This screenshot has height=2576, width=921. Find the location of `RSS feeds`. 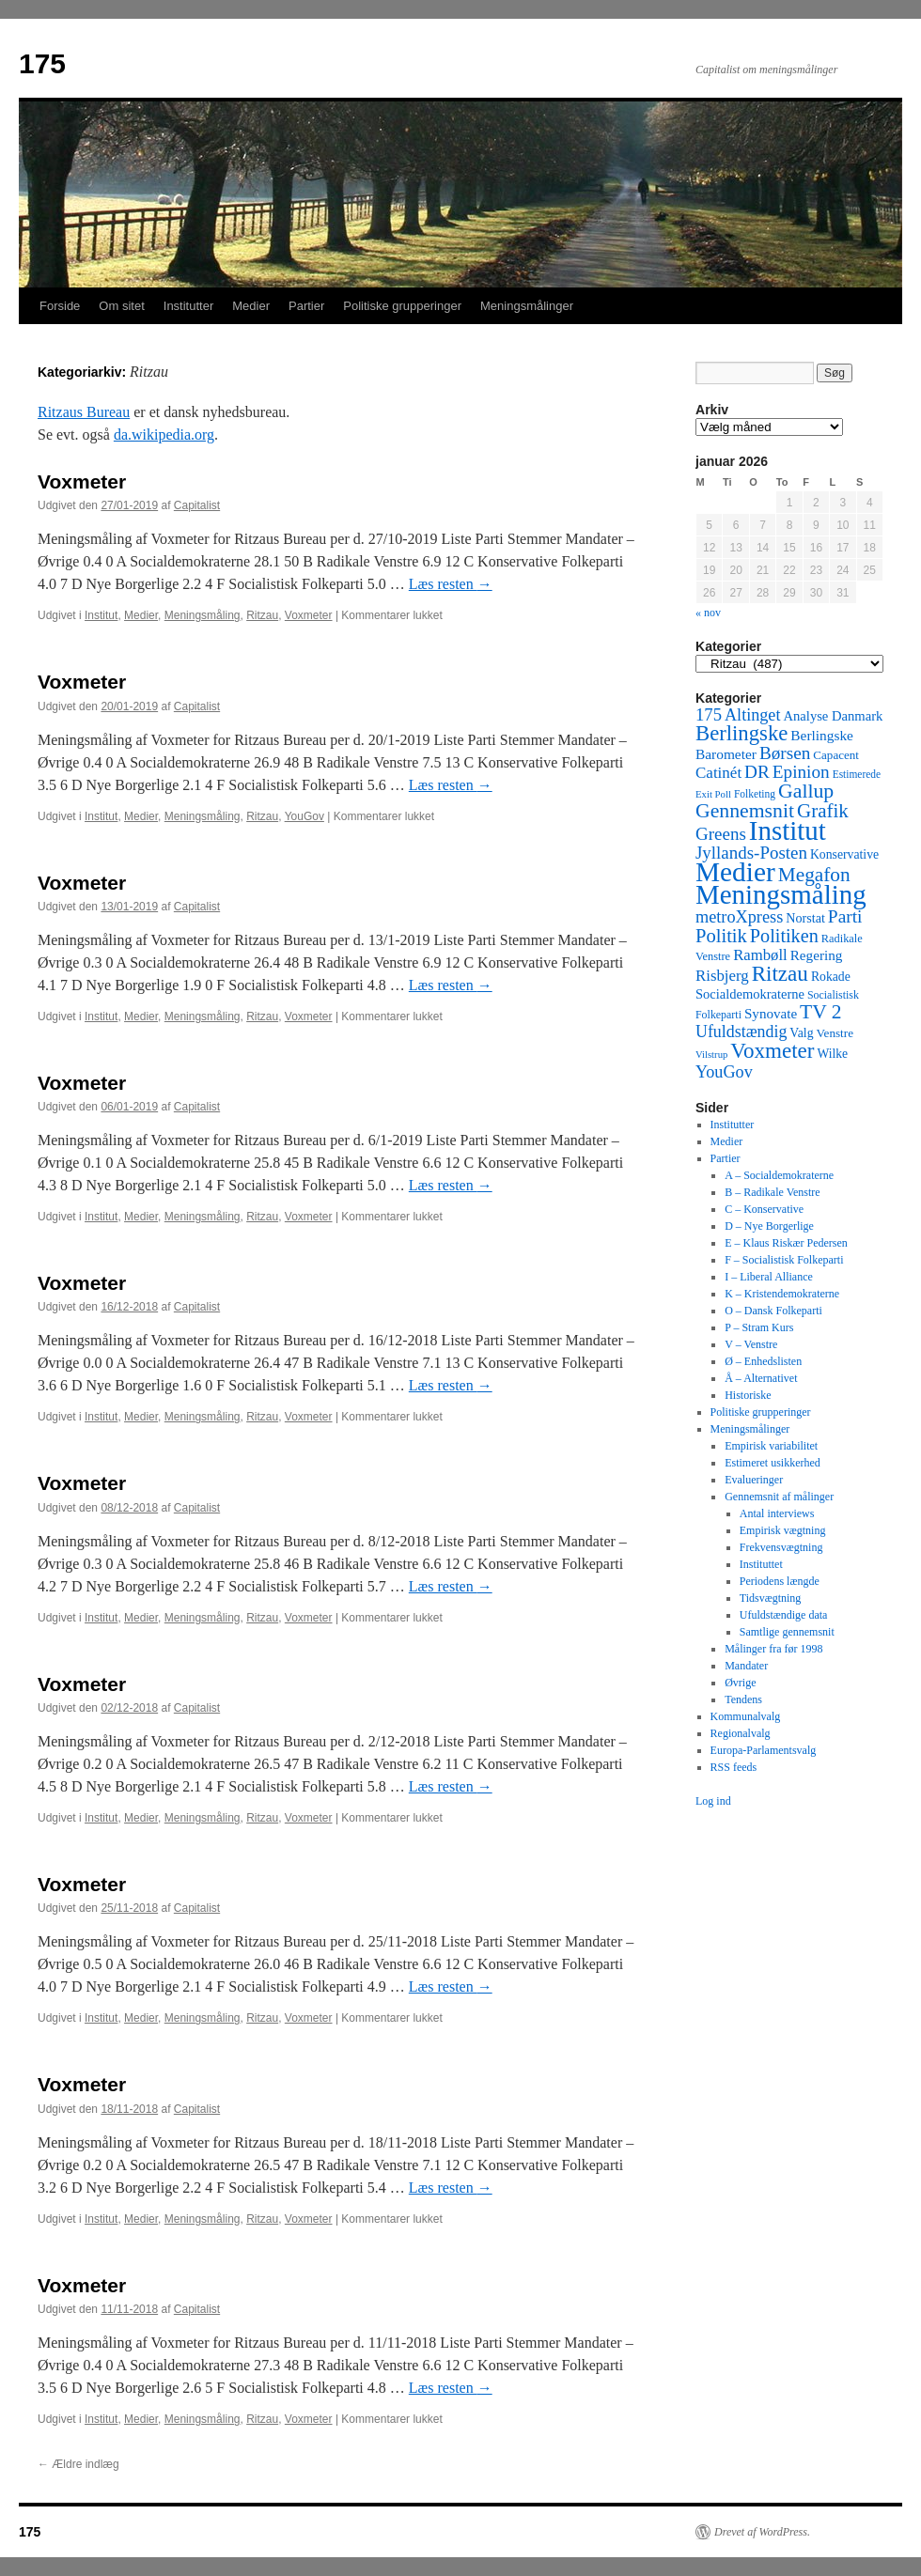

RSS feeds is located at coordinates (733, 1767).